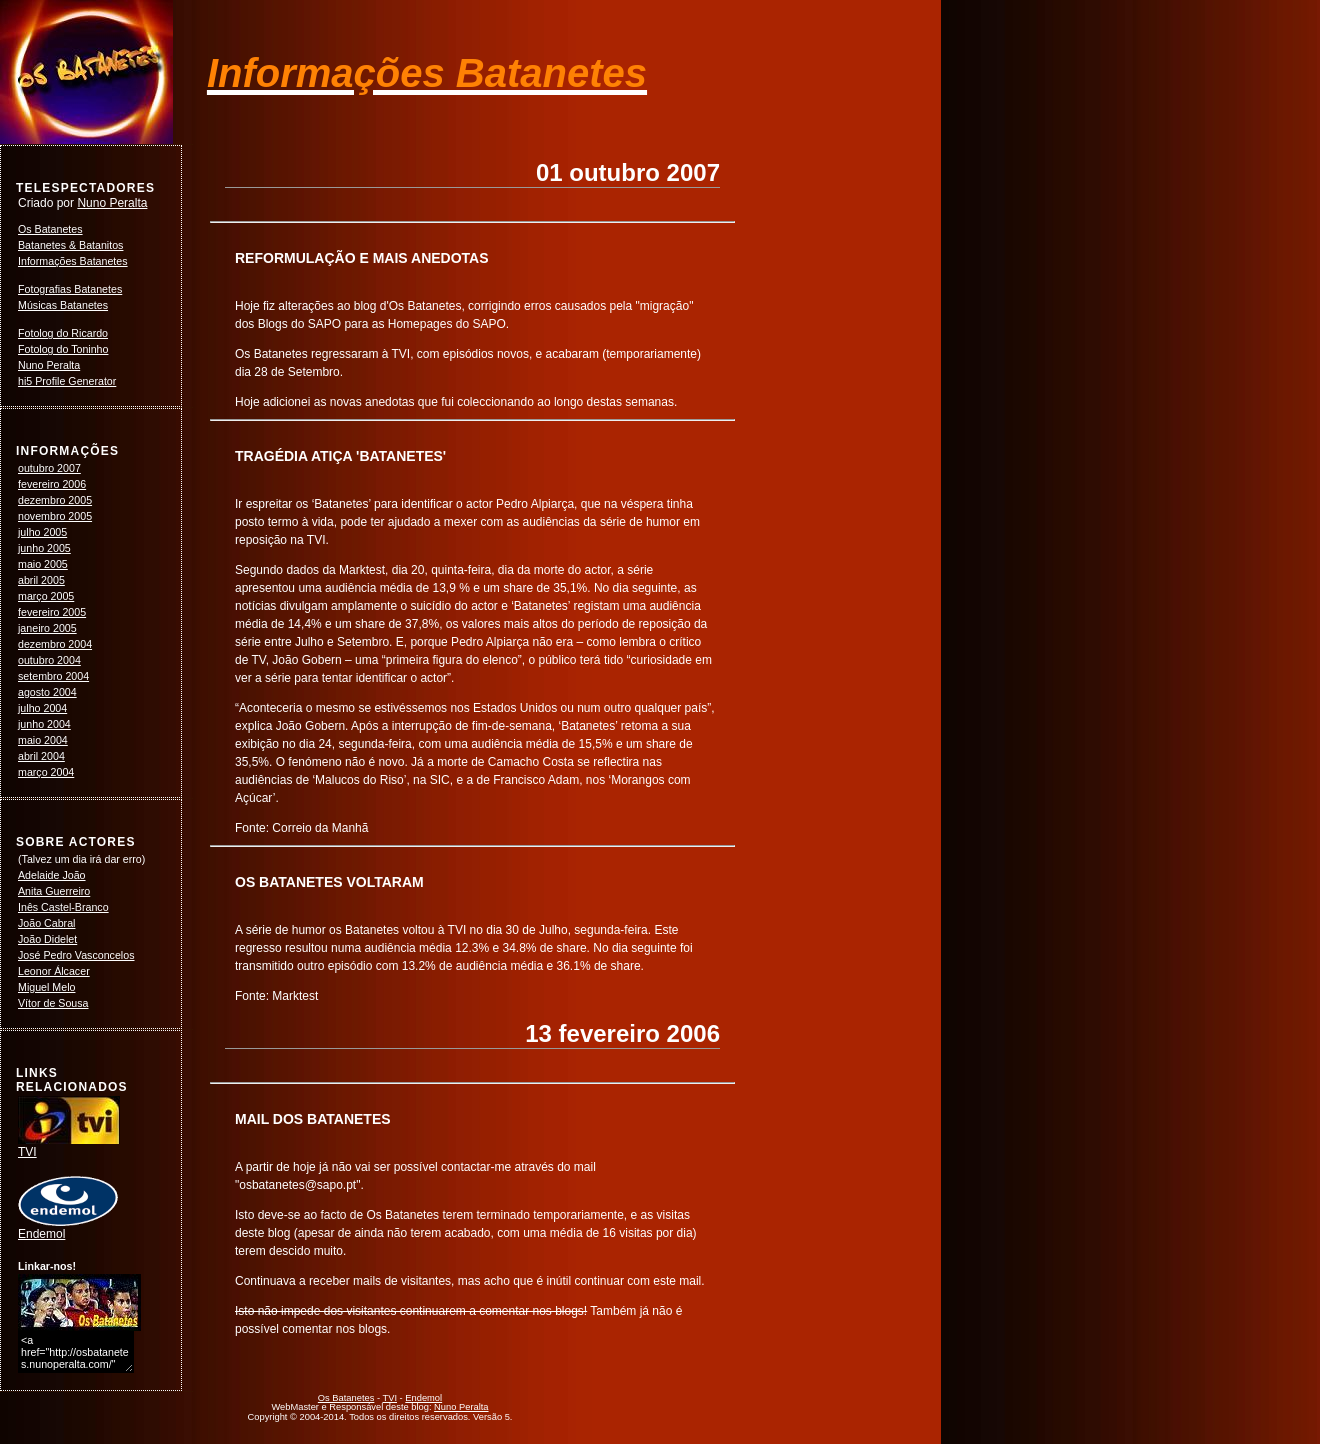 The height and width of the screenshot is (1444, 1320). Describe the element at coordinates (43, 740) in the screenshot. I see `maio 2004` at that location.